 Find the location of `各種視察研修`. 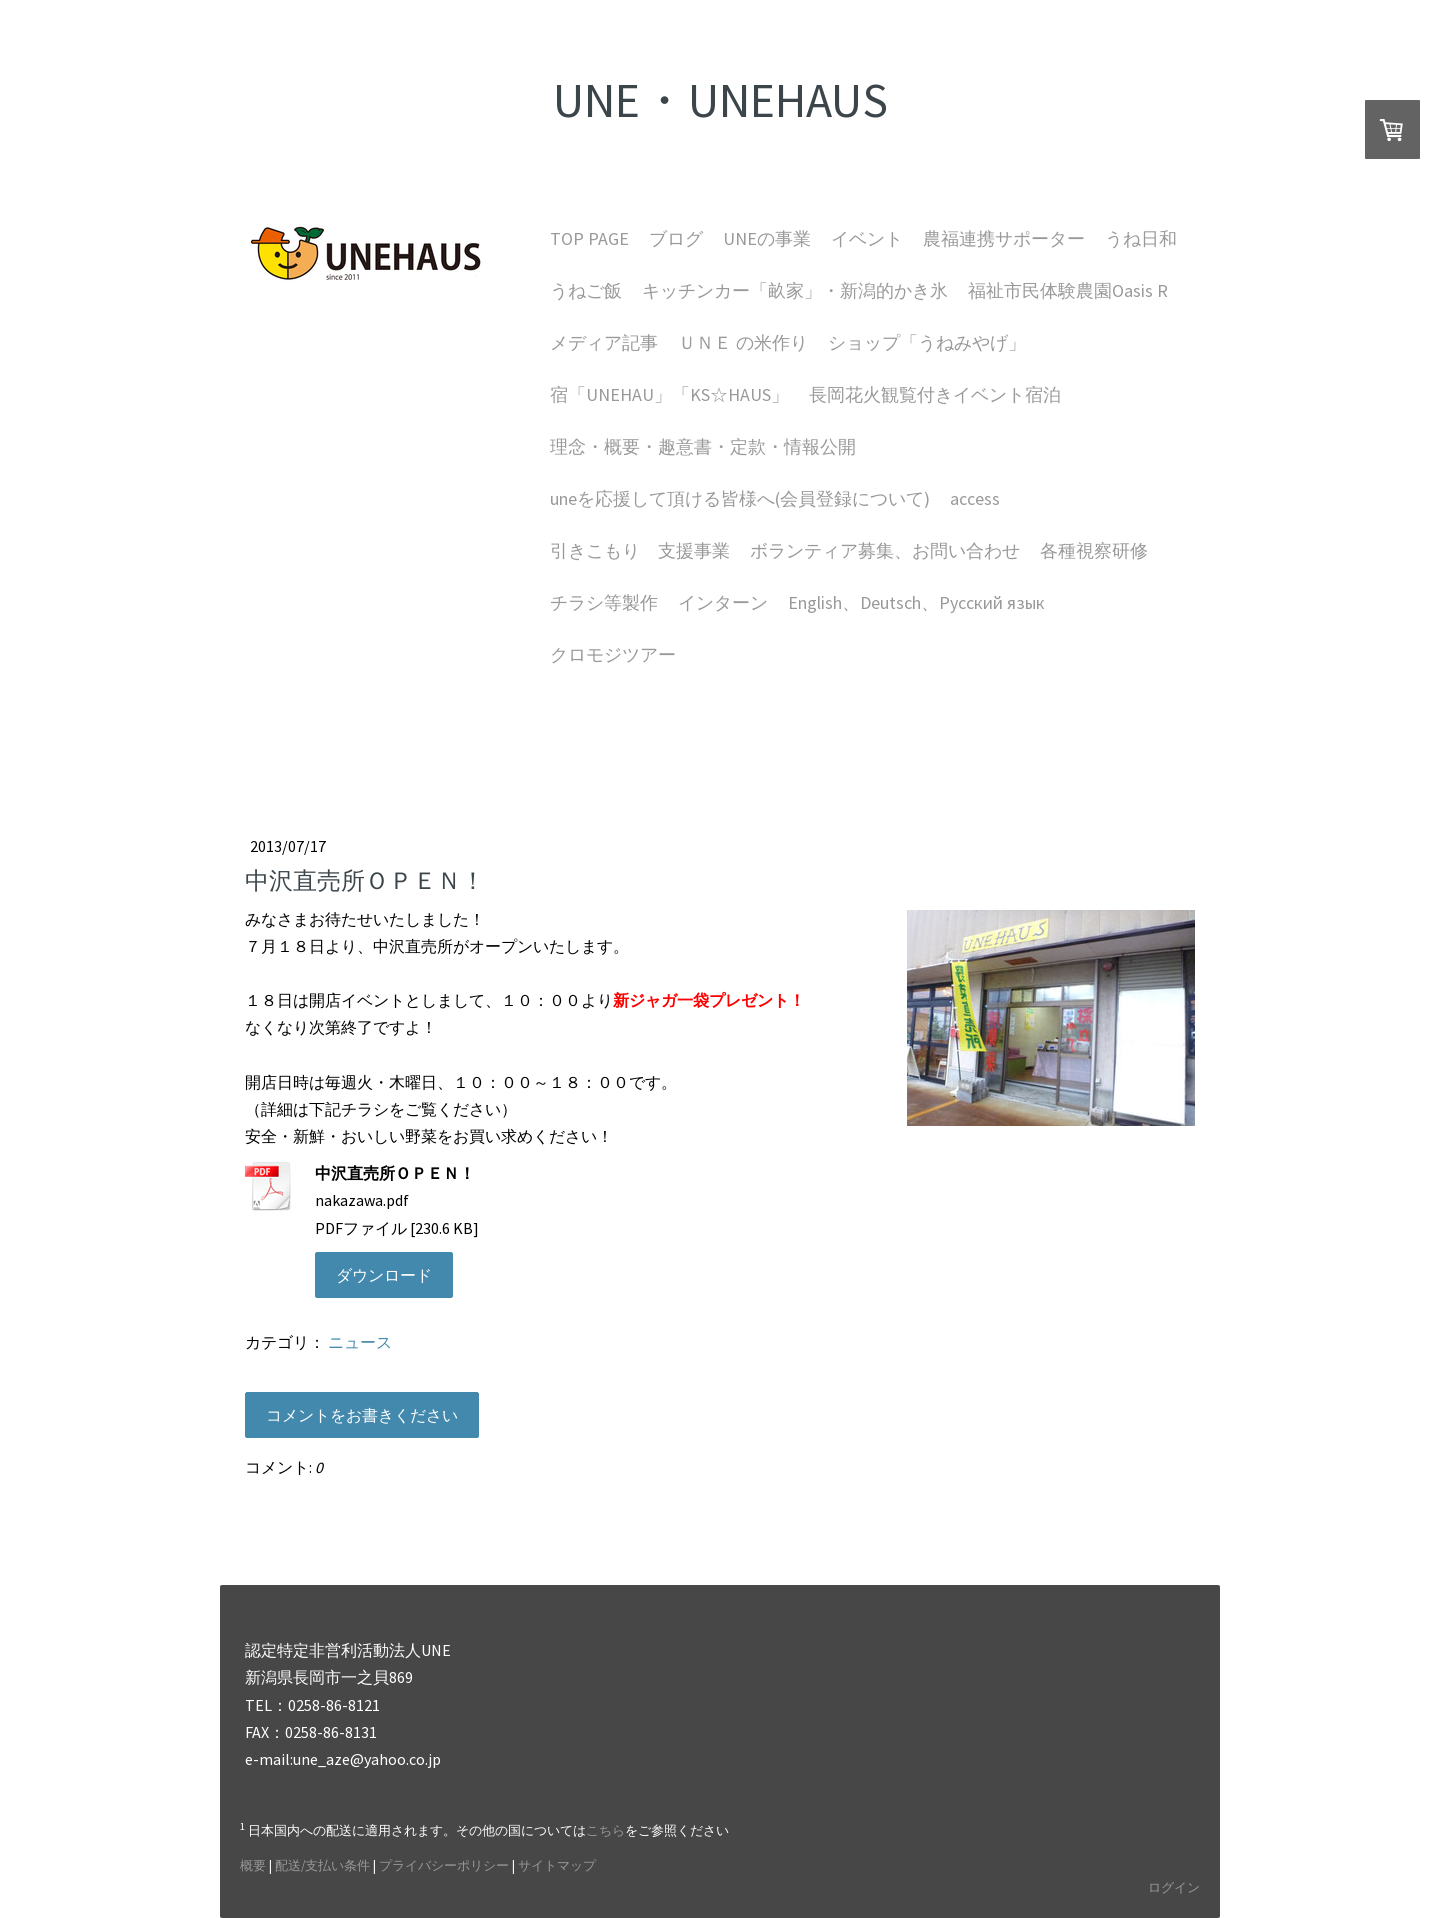

各種視察研修 is located at coordinates (1094, 550).